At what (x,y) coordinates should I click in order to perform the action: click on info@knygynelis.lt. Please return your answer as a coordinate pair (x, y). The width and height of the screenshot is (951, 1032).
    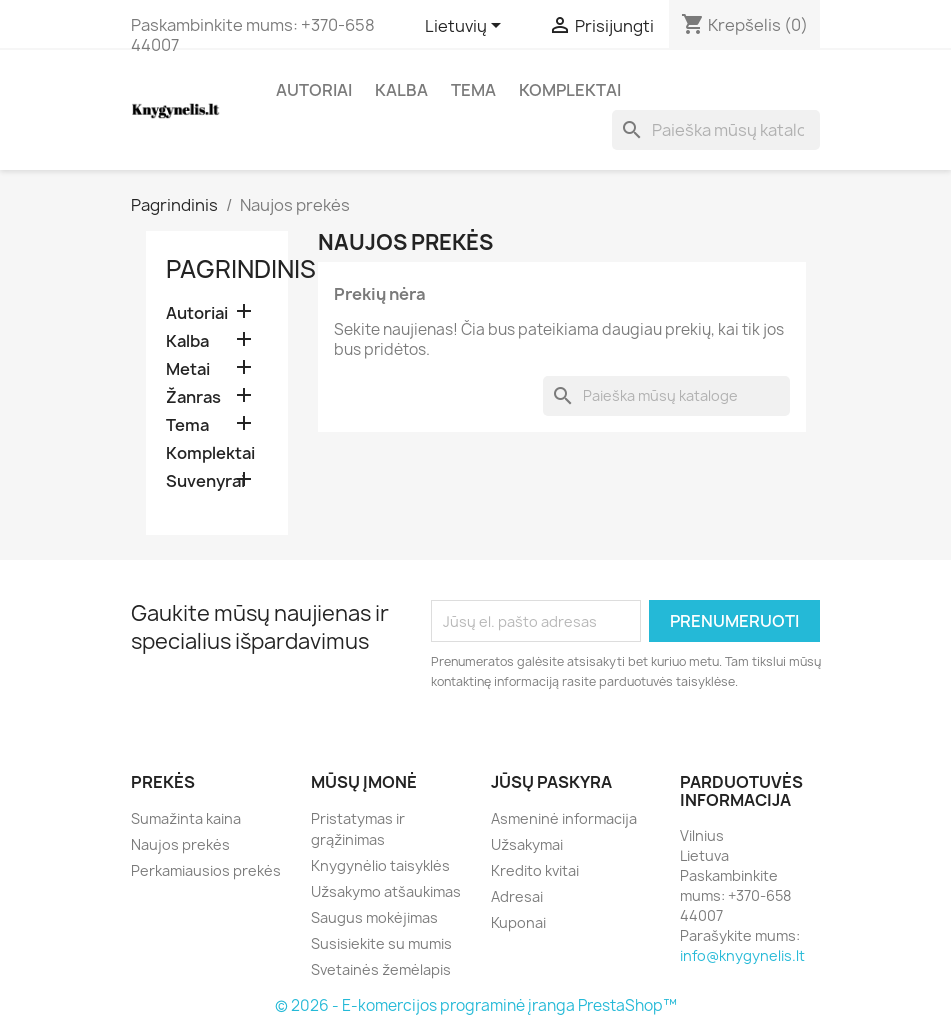
    Looking at the image, I should click on (742, 955).